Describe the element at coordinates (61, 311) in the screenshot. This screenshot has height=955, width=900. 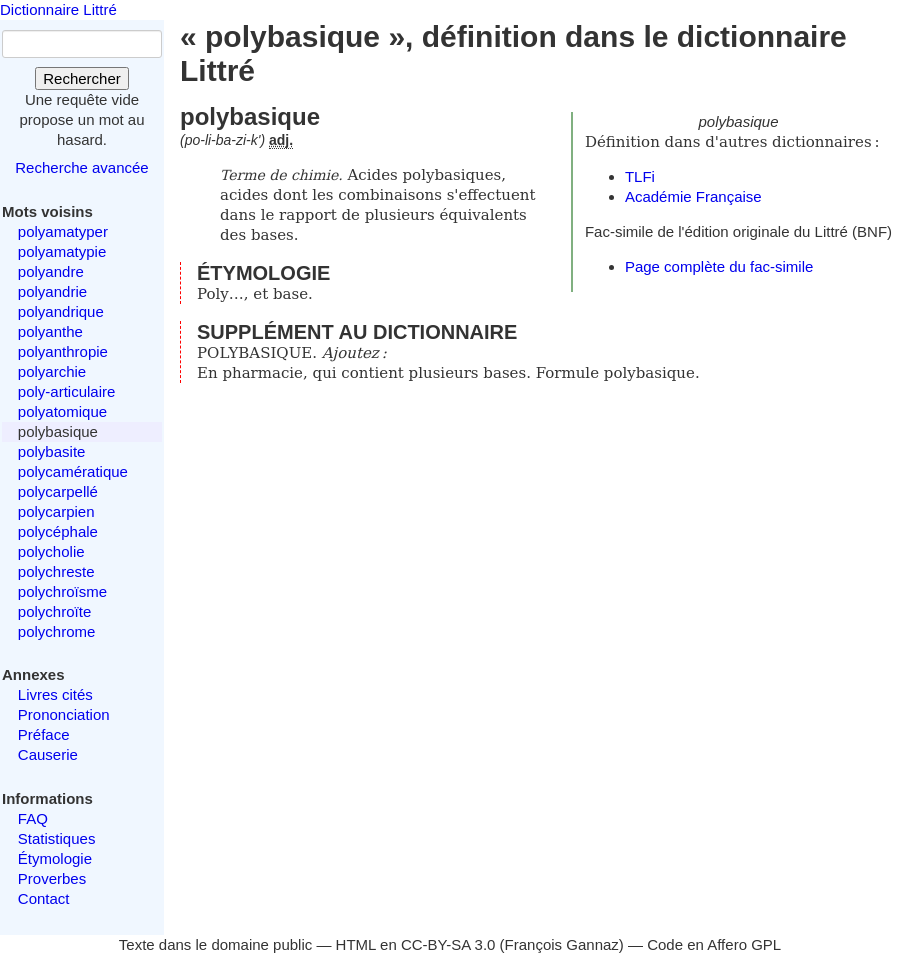
I see `polyandrique` at that location.